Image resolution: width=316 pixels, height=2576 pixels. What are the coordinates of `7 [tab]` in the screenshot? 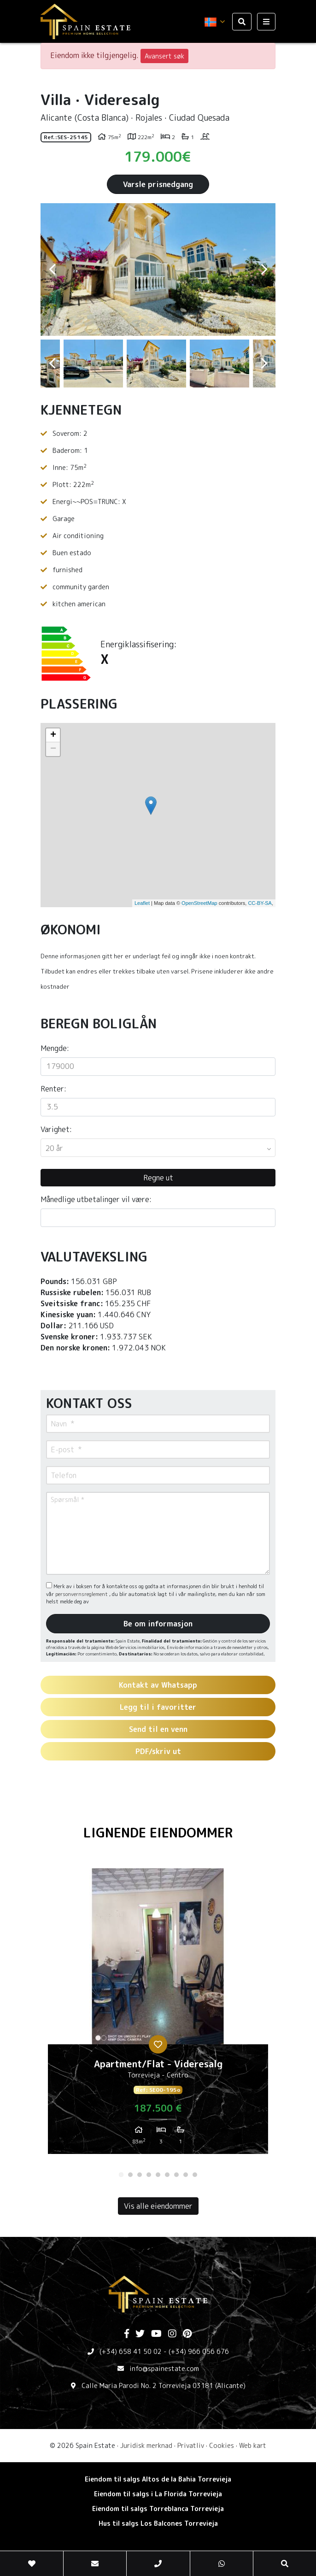 It's located at (176, 2174).